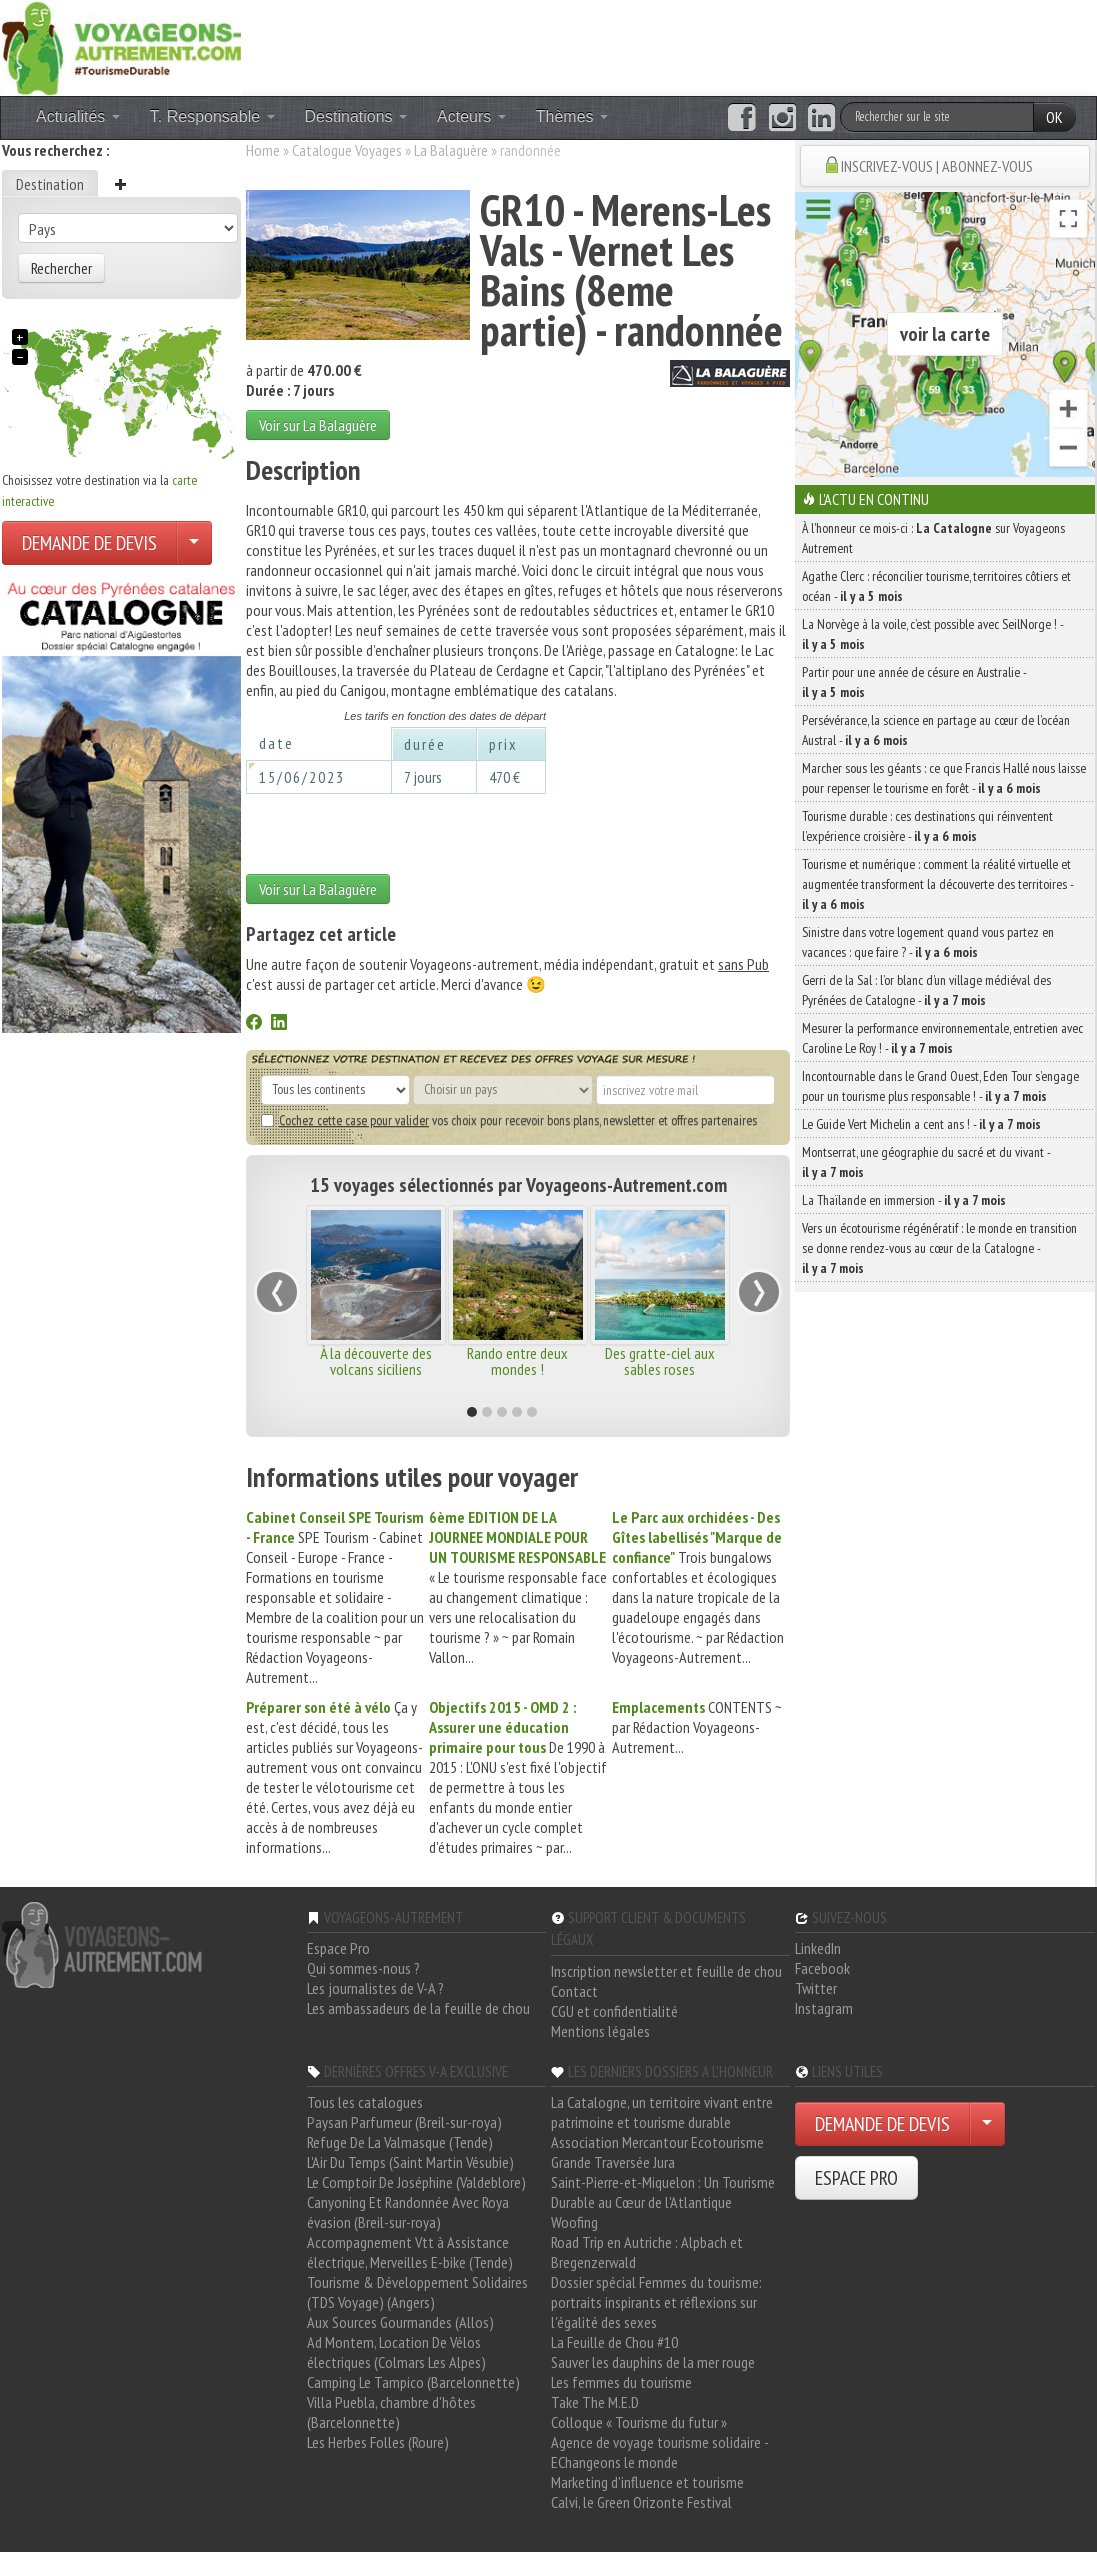 This screenshot has height=2552, width=1097. Describe the element at coordinates (816, 1988) in the screenshot. I see `Twitter` at that location.